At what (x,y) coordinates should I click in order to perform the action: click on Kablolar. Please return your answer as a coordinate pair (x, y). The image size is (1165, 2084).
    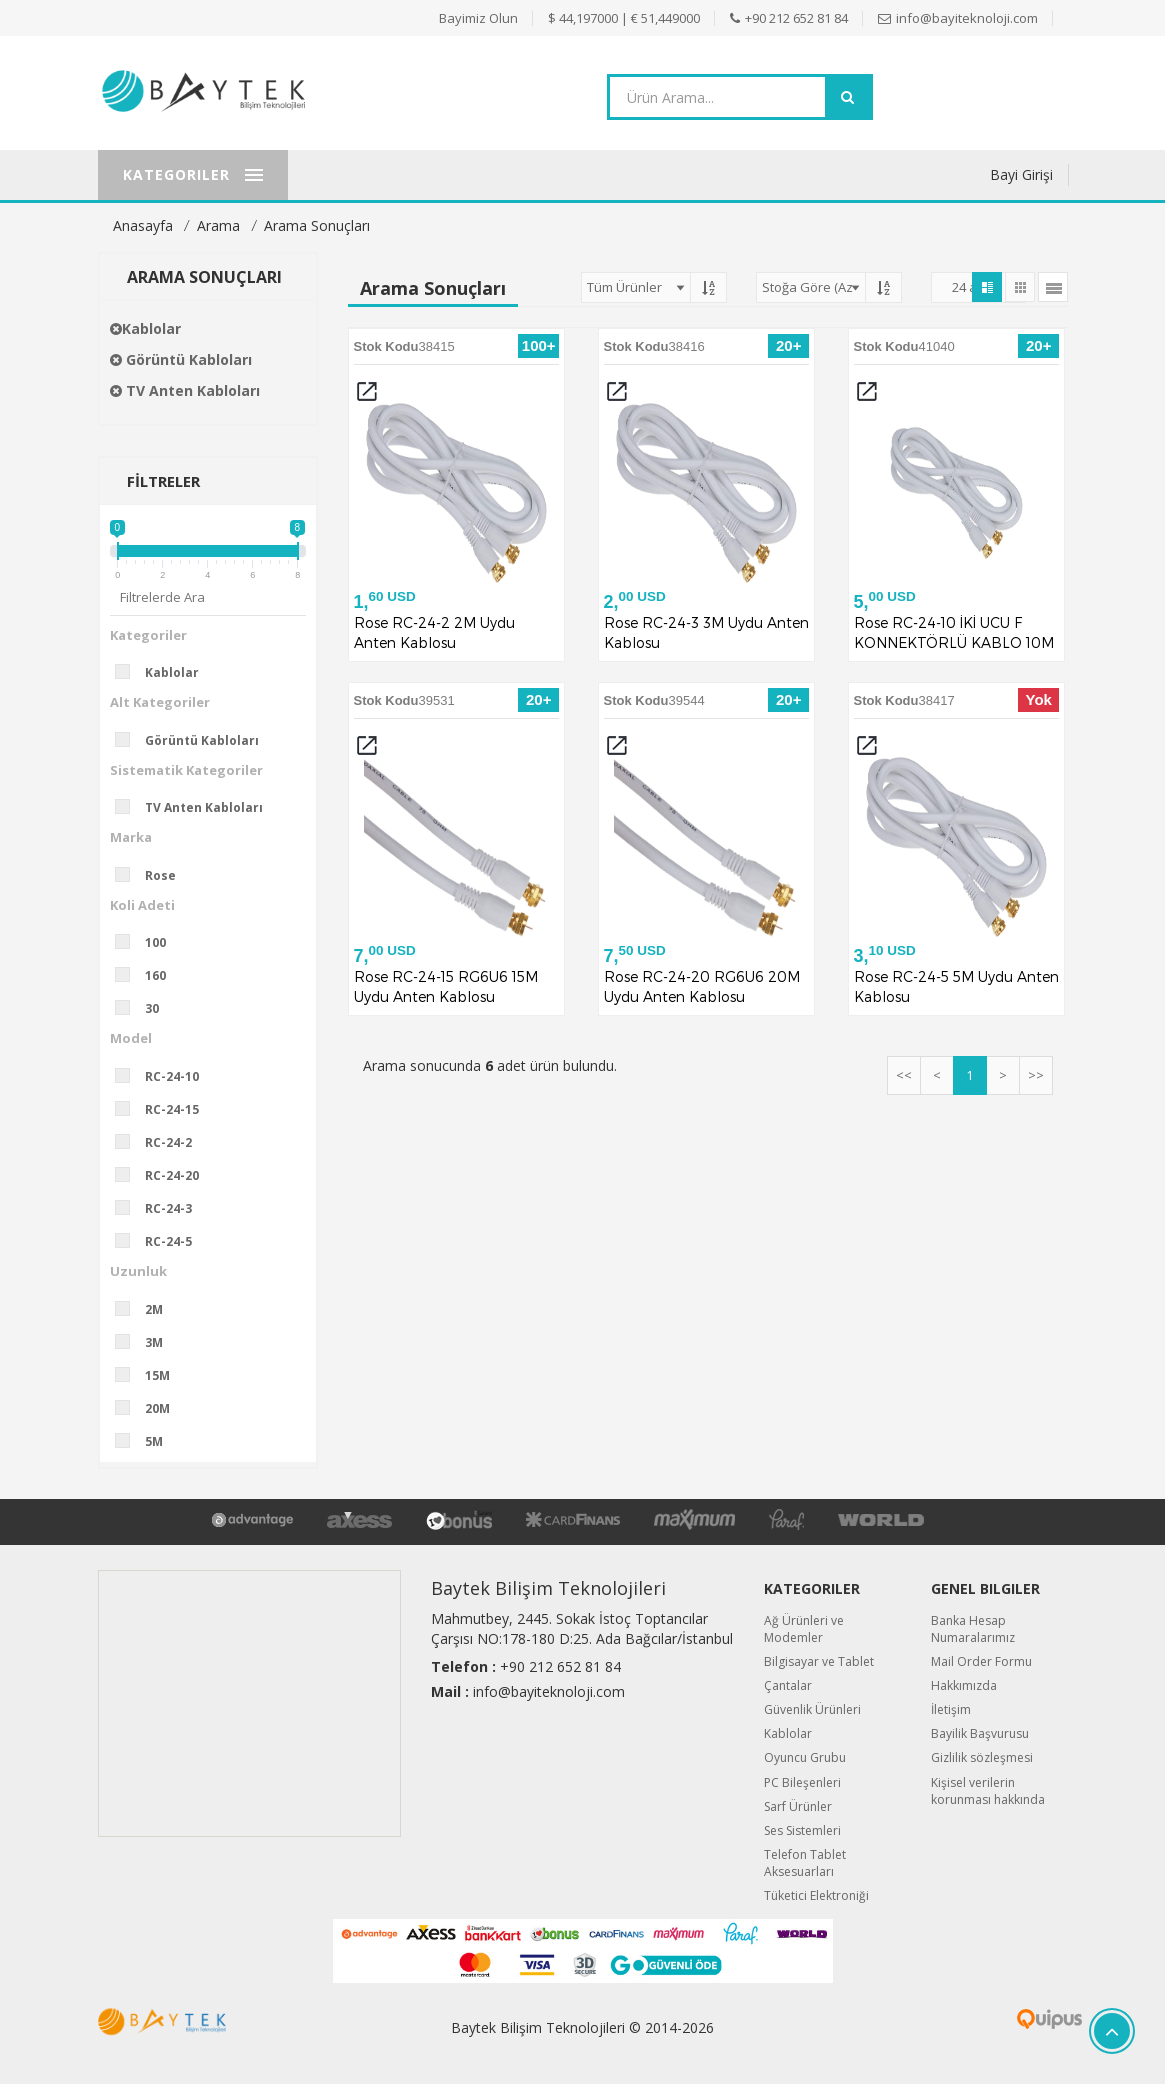
    Looking at the image, I should click on (145, 328).